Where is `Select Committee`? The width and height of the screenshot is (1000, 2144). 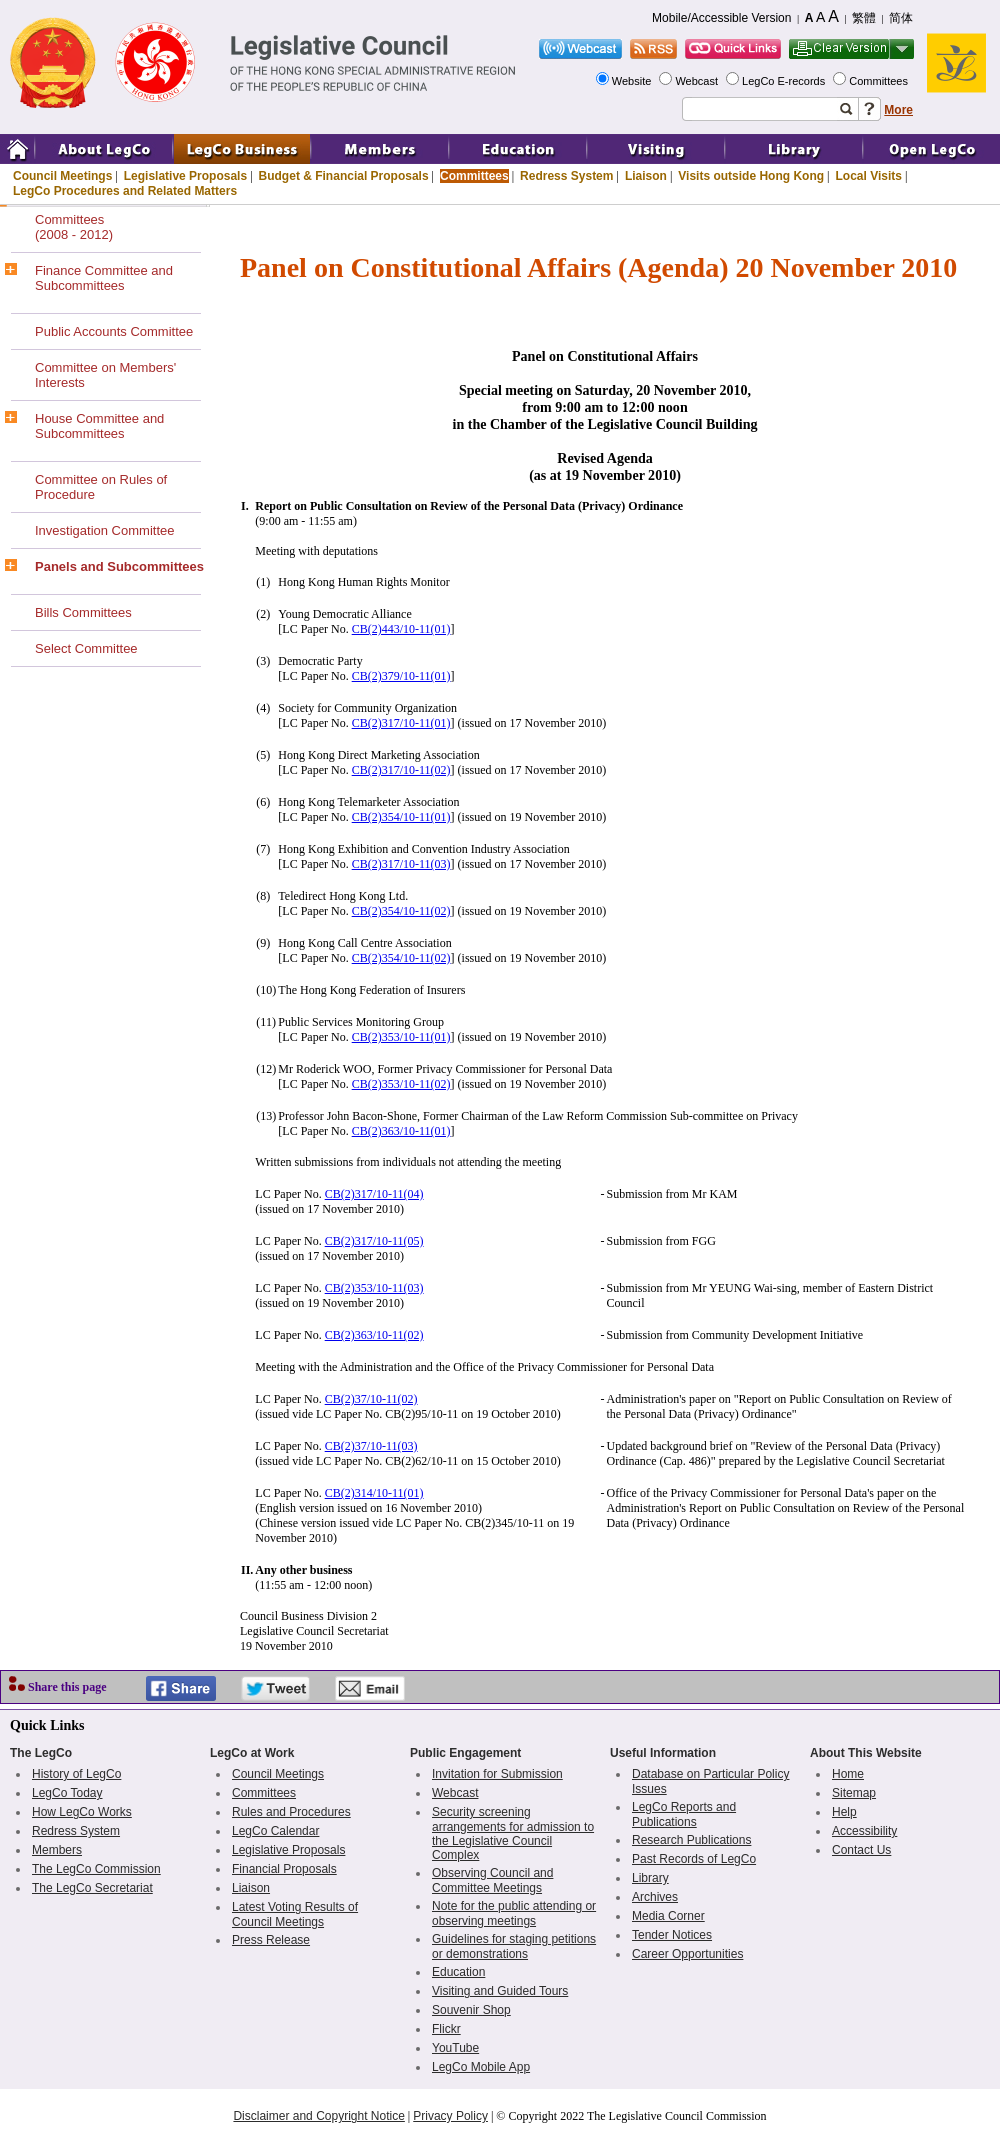 Select Committee is located at coordinates (86, 648).